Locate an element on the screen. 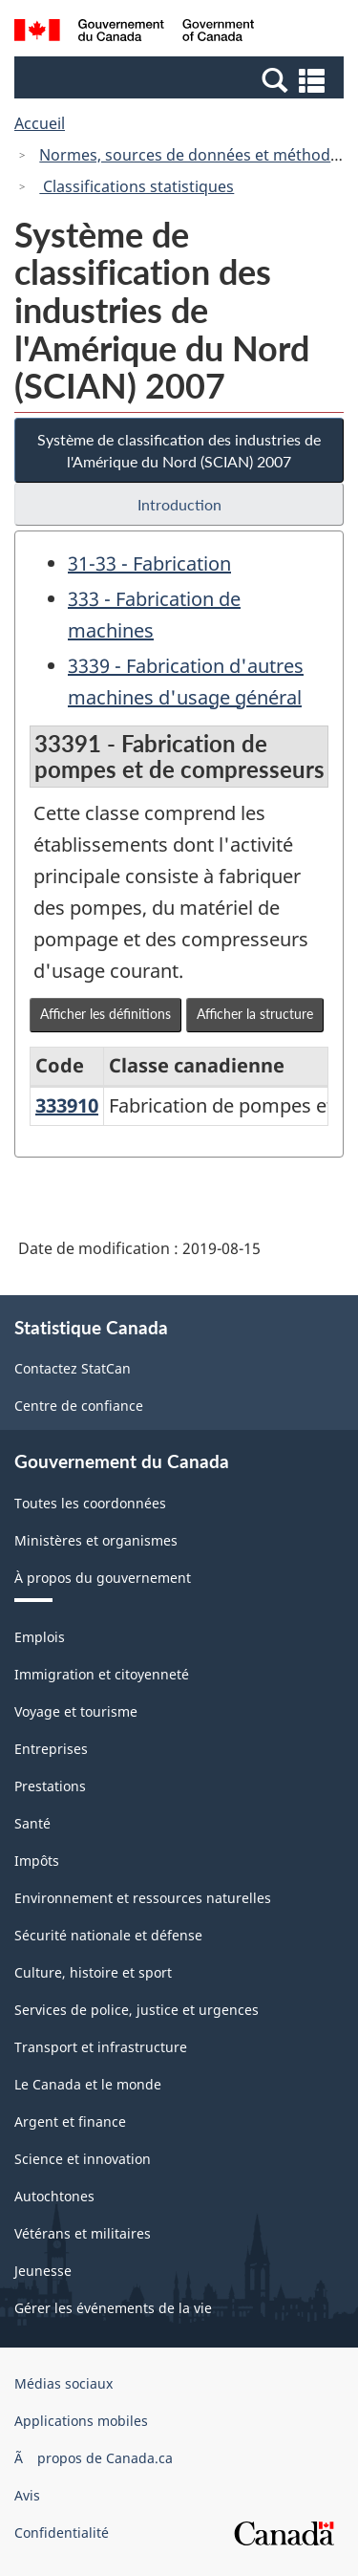  Emplois is located at coordinates (39, 1637).